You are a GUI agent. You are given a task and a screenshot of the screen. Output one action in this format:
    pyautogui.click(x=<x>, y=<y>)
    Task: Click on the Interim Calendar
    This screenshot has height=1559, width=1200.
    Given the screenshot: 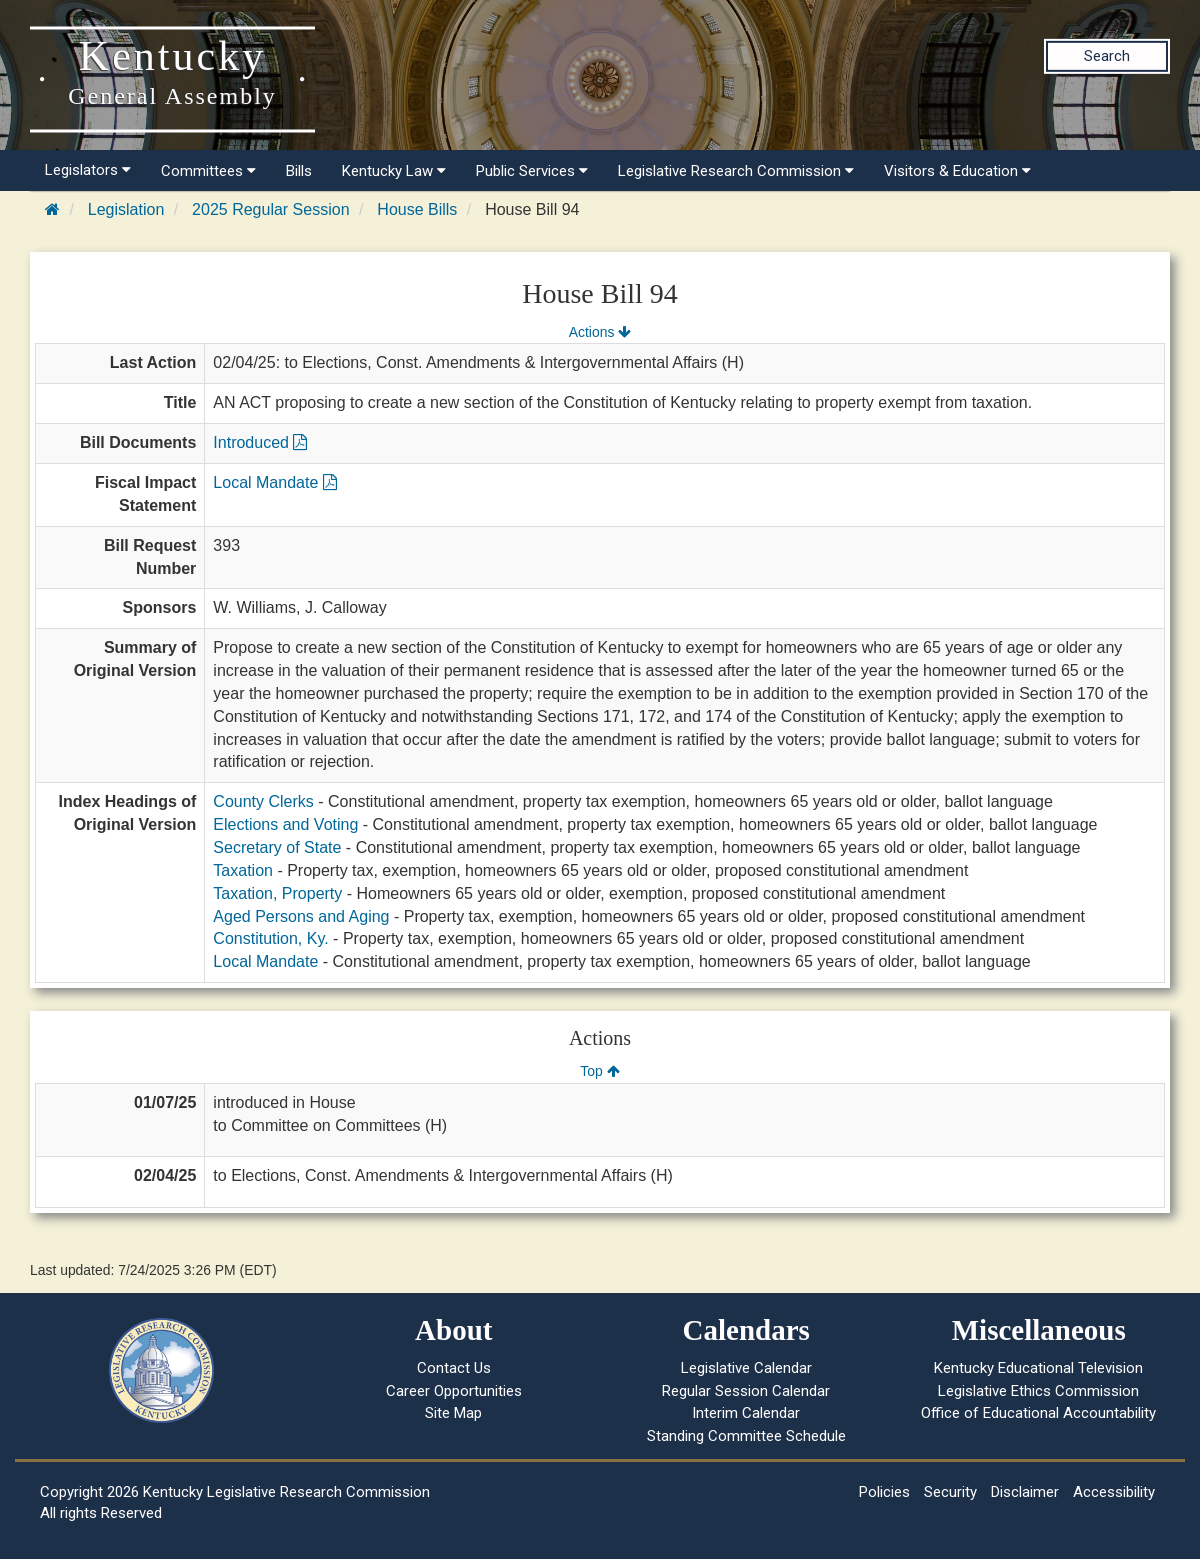 What is the action you would take?
    pyautogui.click(x=746, y=1413)
    